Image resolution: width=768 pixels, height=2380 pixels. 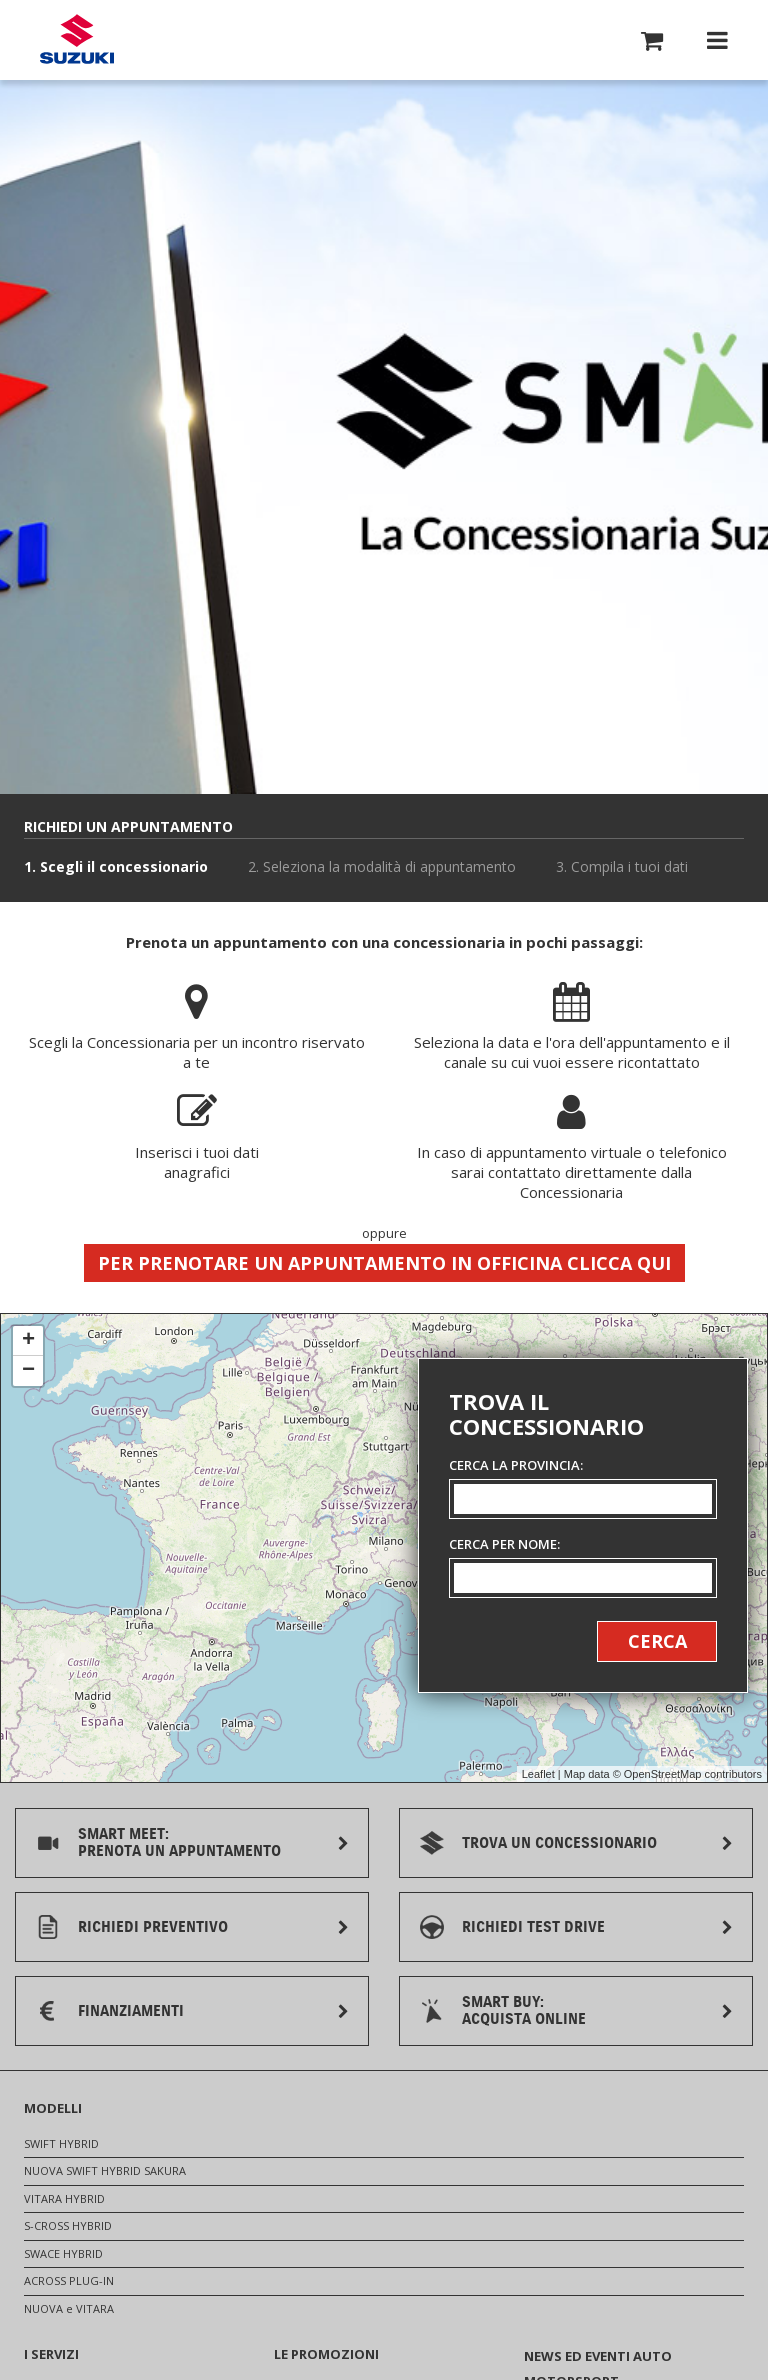 I want to click on SMART BUY:ACQUISTA ONLINE, so click(x=524, y=2010).